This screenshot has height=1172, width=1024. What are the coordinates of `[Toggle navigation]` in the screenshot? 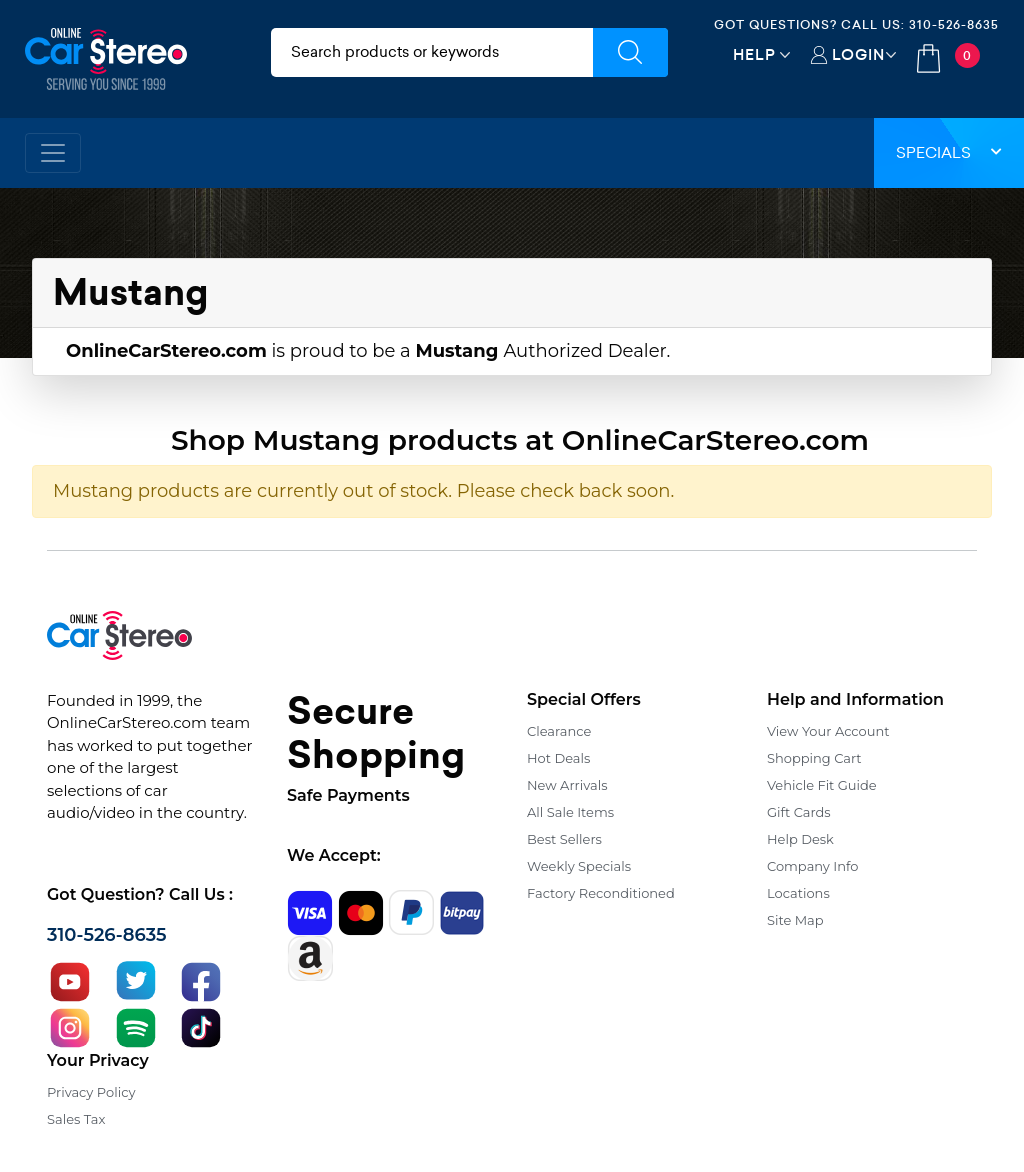 It's located at (53, 153).